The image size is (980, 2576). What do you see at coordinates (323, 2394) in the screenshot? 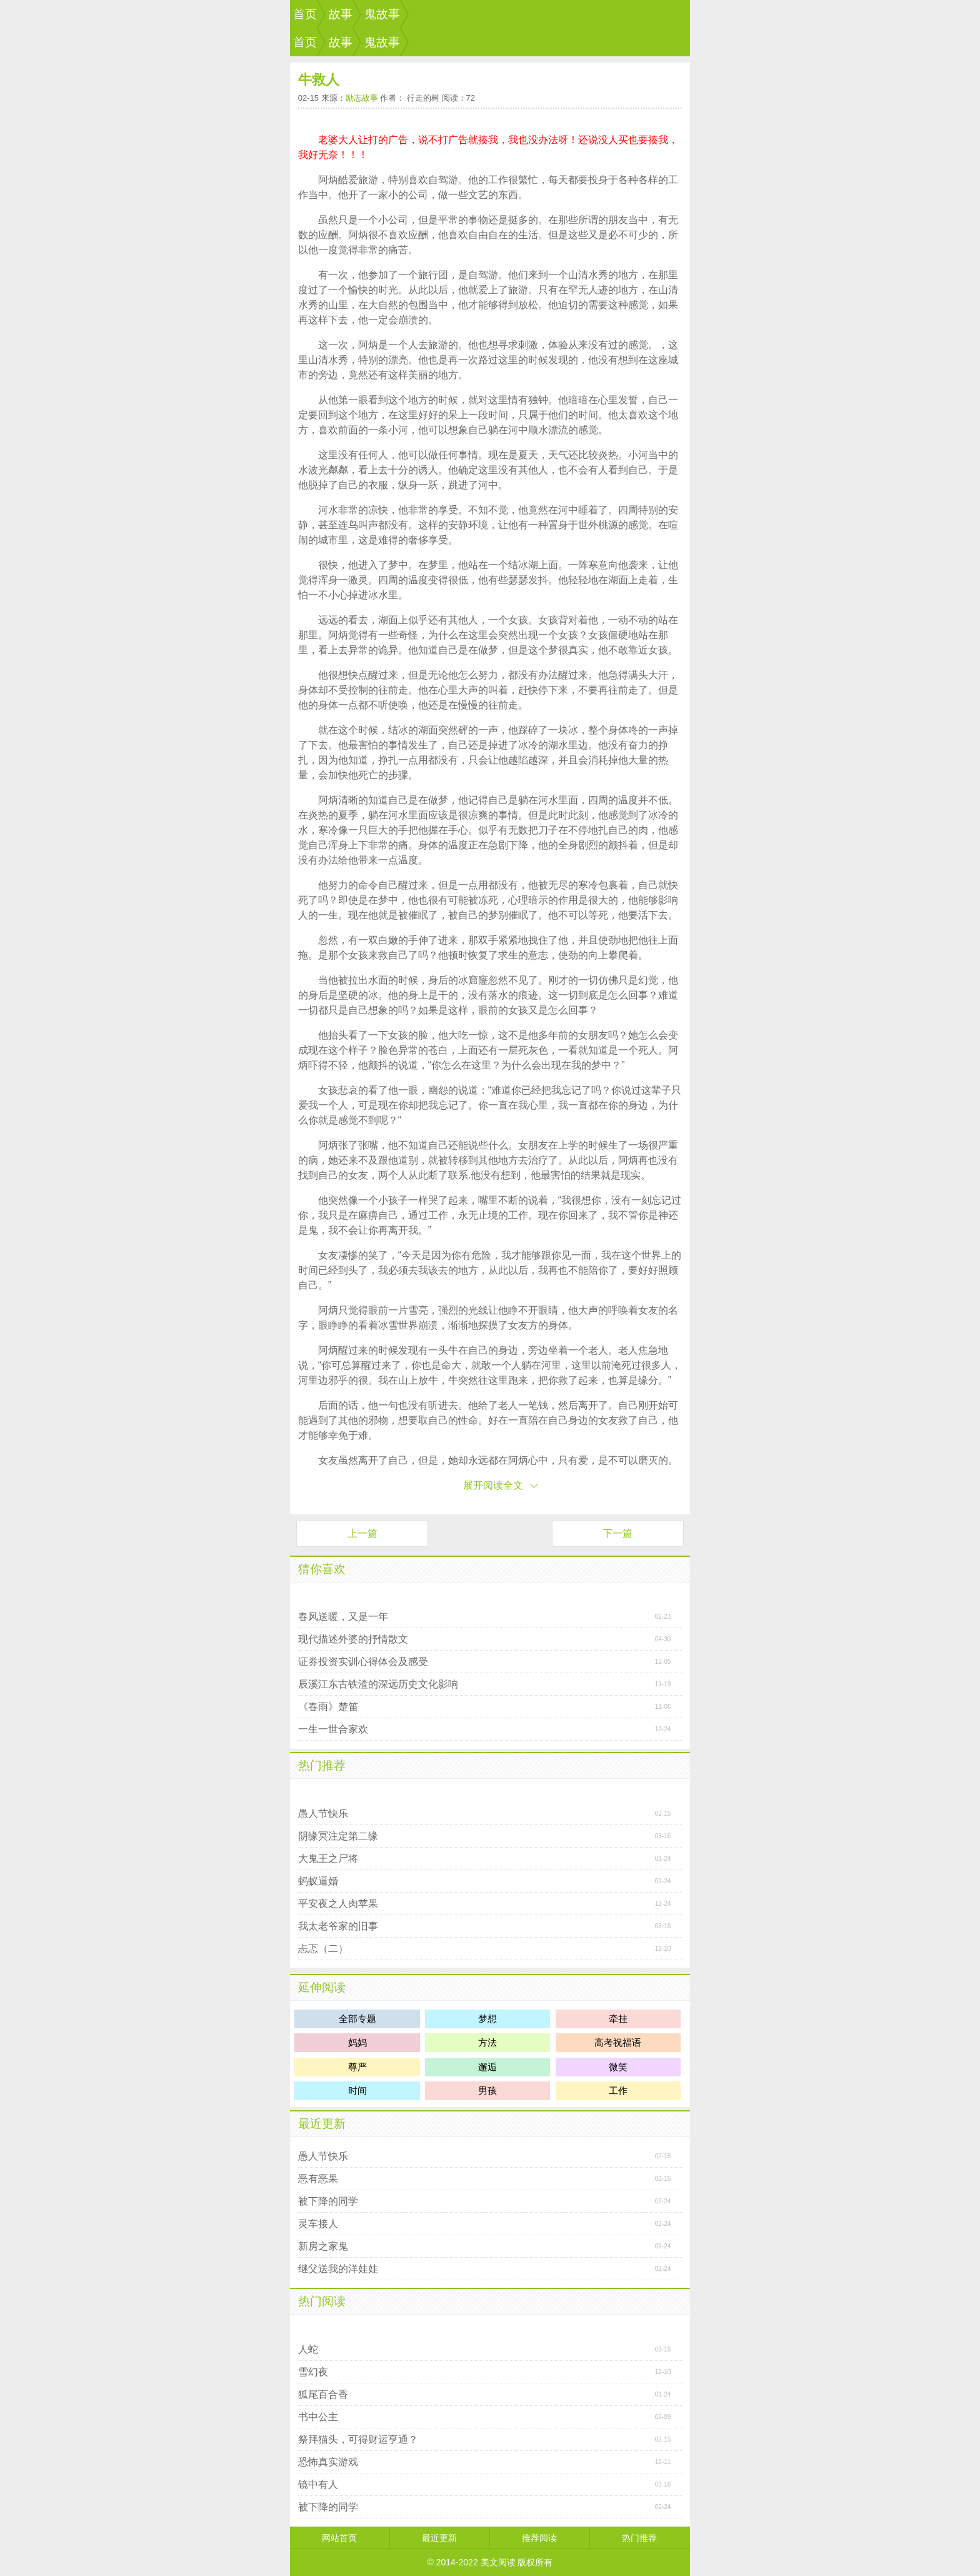
I see `狐尾百合香` at bounding box center [323, 2394].